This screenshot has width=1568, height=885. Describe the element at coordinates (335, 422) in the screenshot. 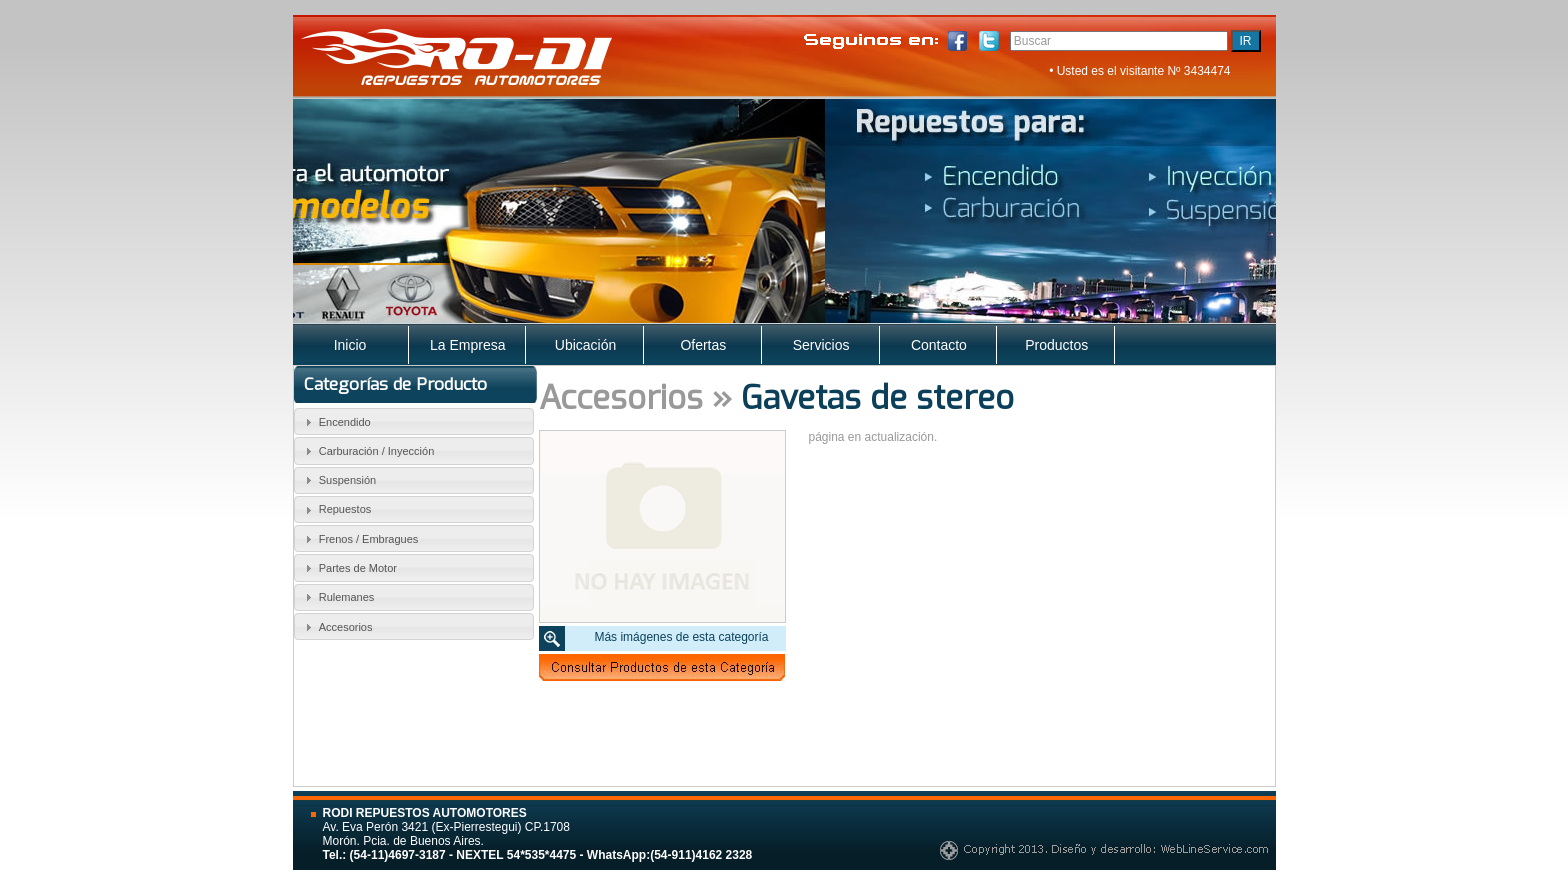

I see `Encendido [tab]` at that location.